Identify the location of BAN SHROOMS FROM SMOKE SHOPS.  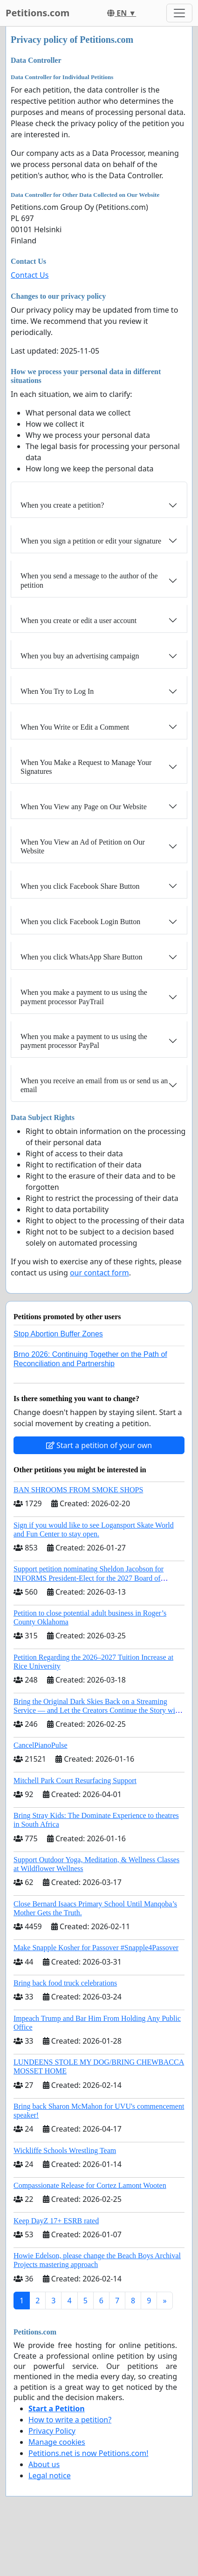
(78, 1490).